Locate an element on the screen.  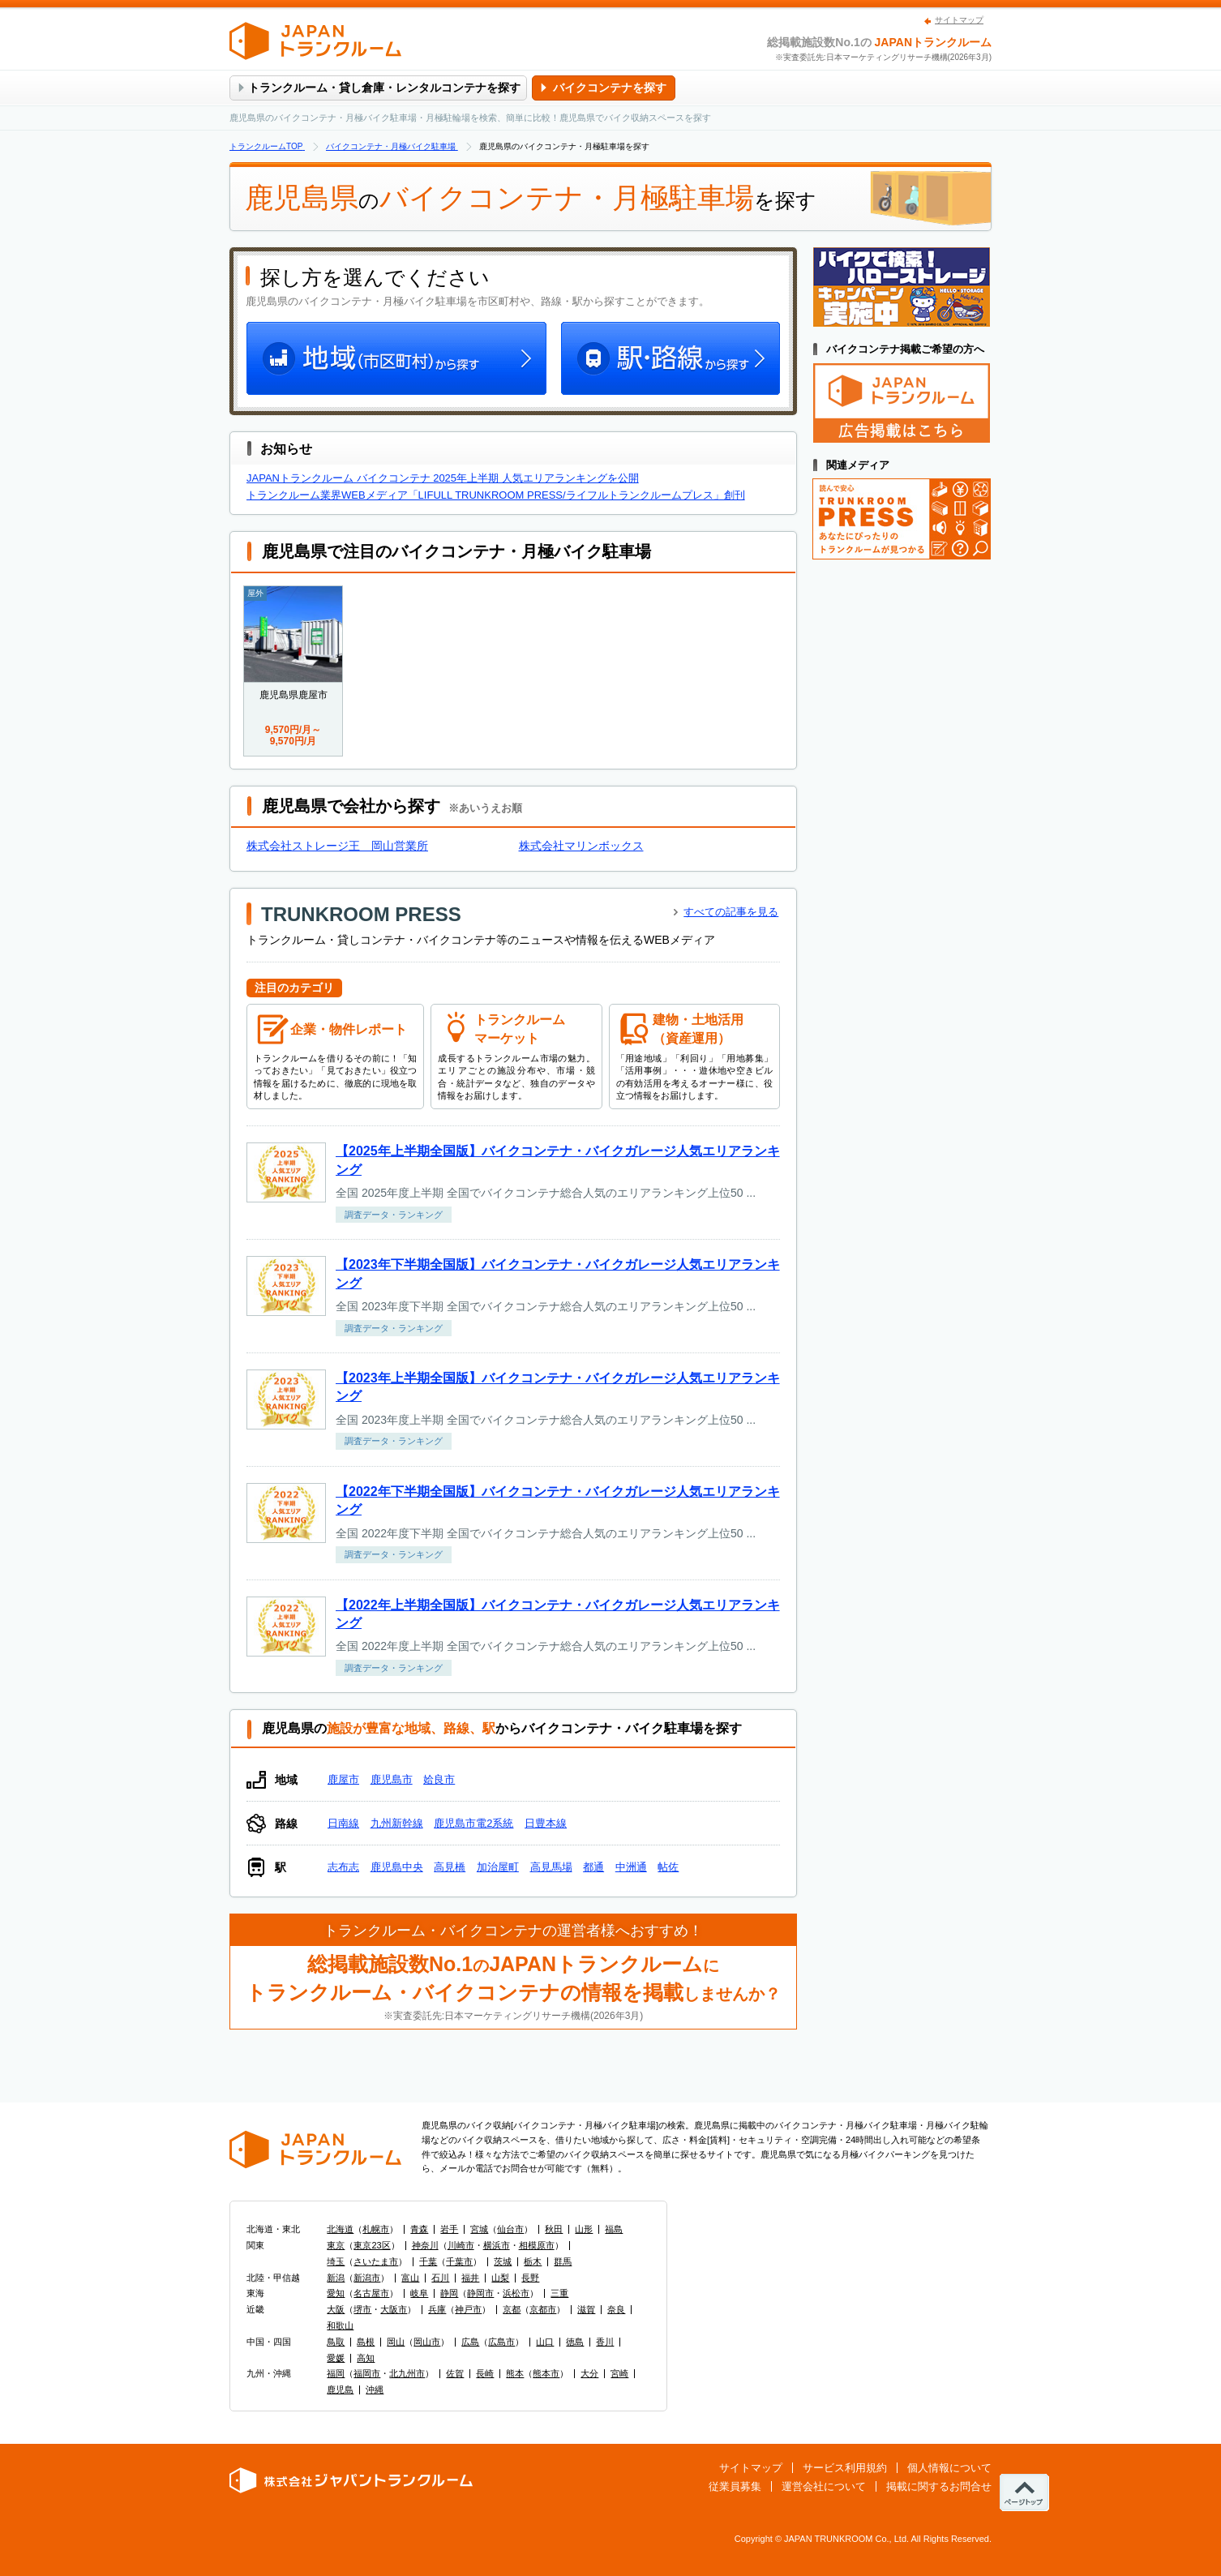
堺市 is located at coordinates (362, 2309).